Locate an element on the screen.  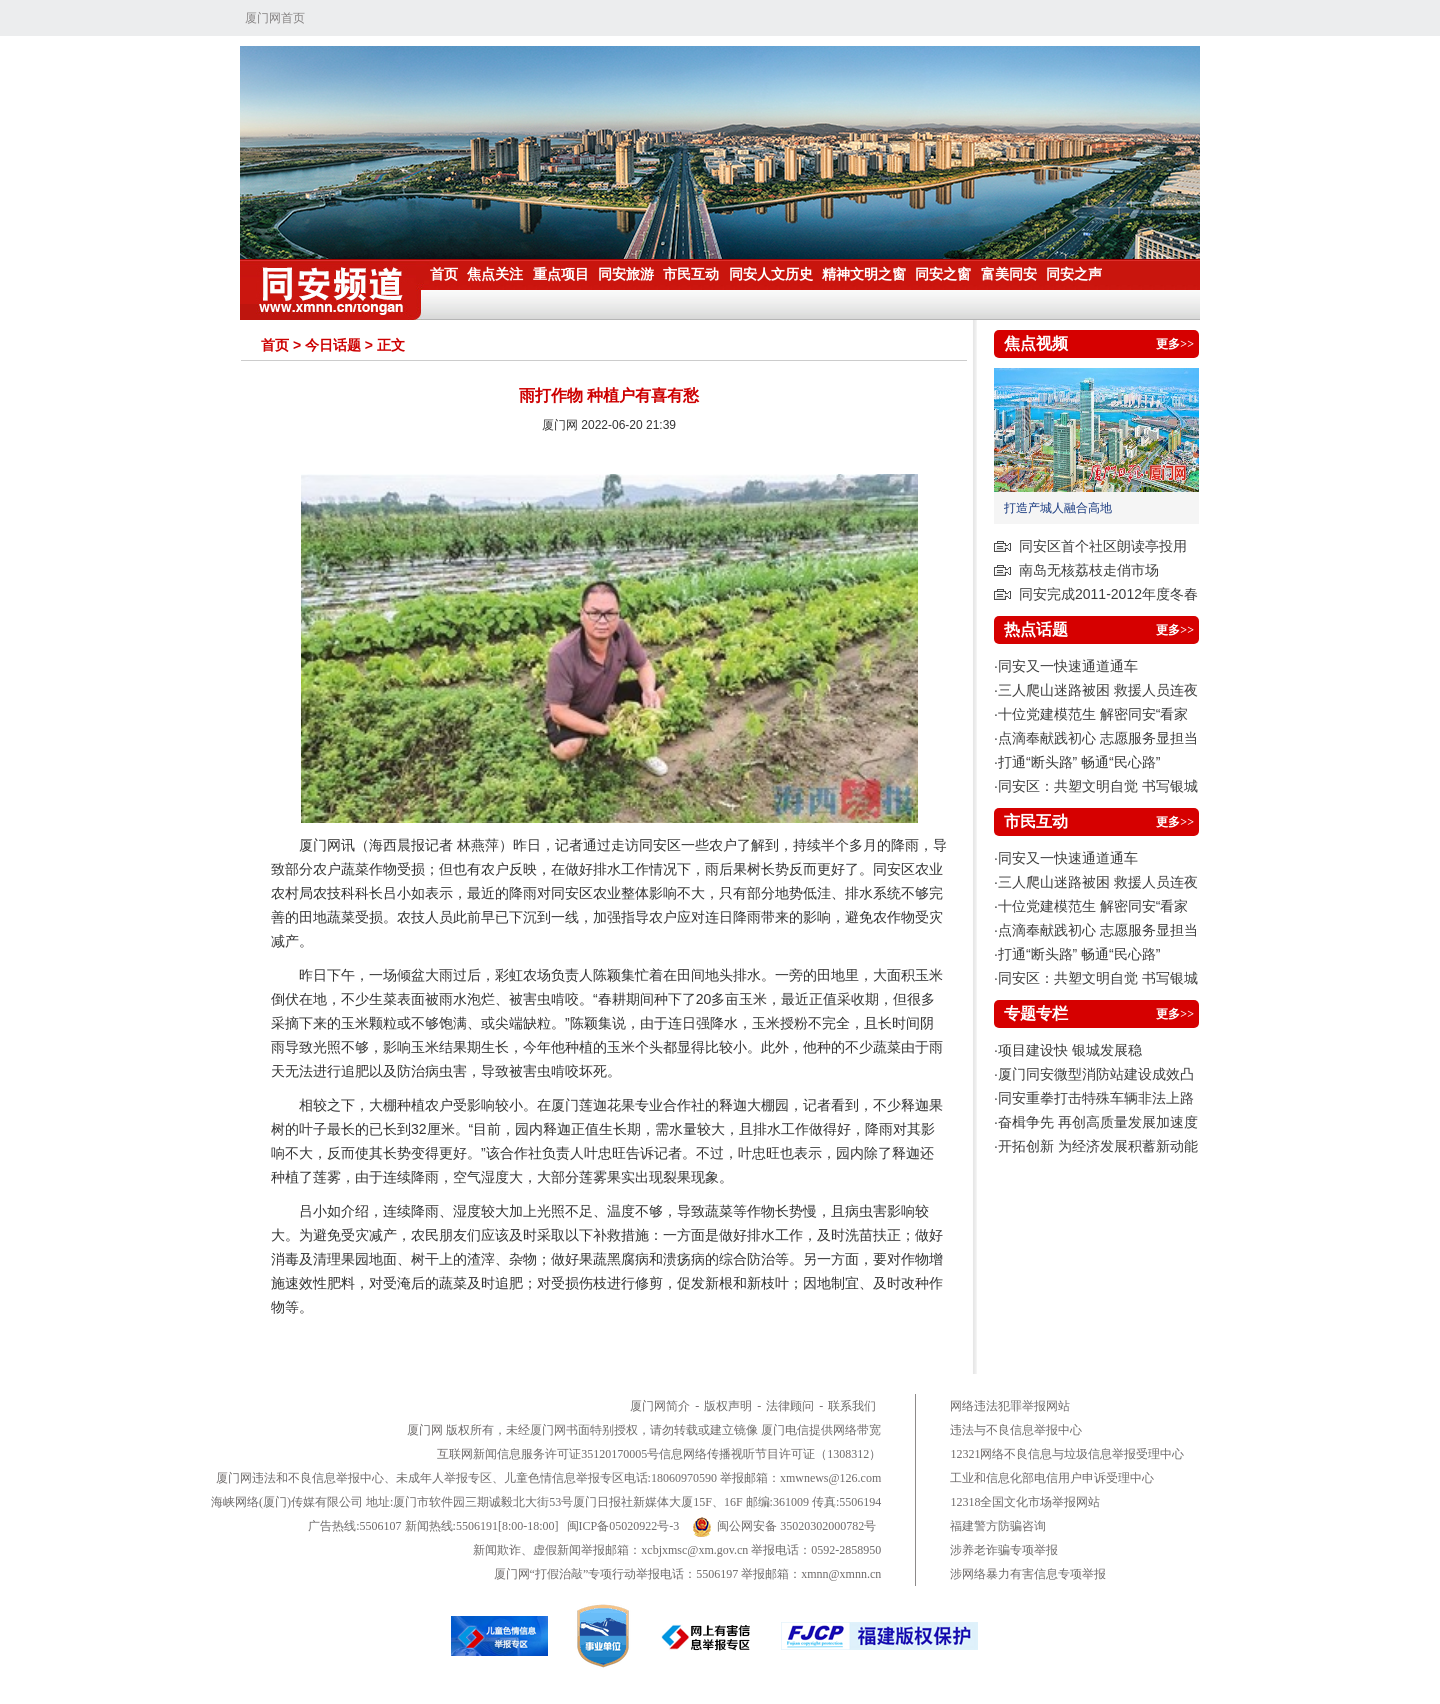
法律顾问 is located at coordinates (790, 1406).